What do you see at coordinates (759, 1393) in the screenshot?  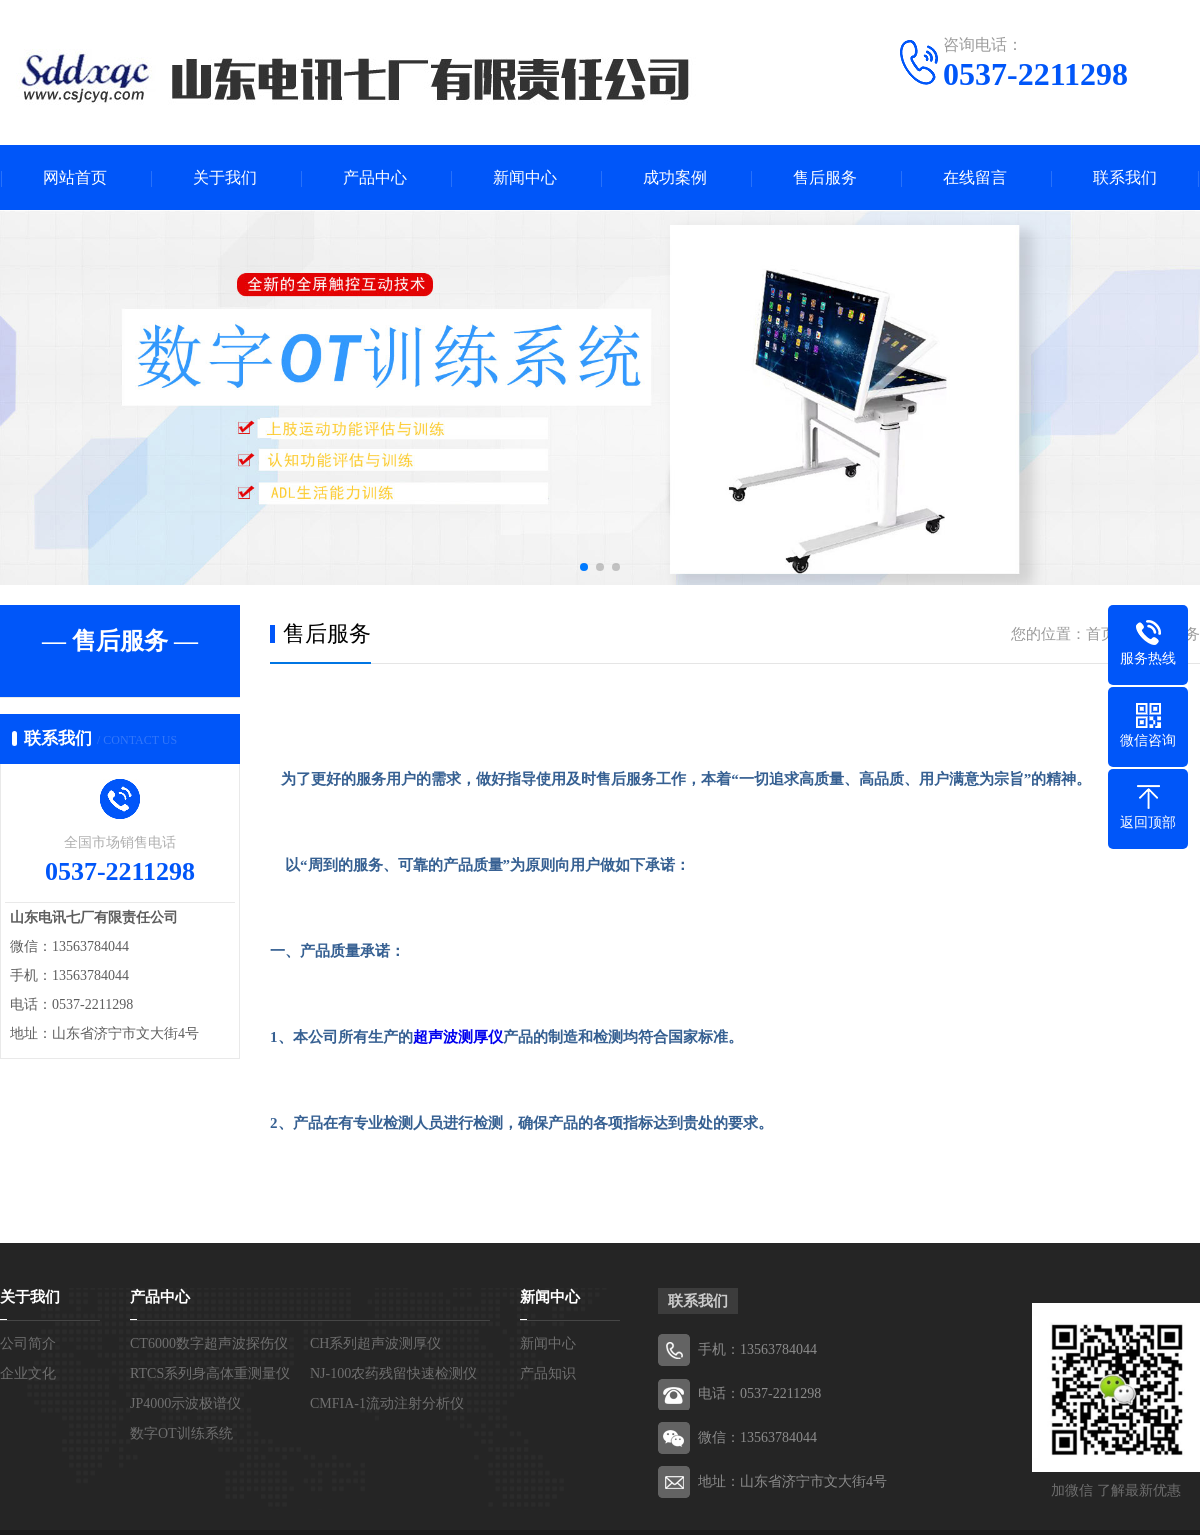 I see `电话：0537-2211298` at bounding box center [759, 1393].